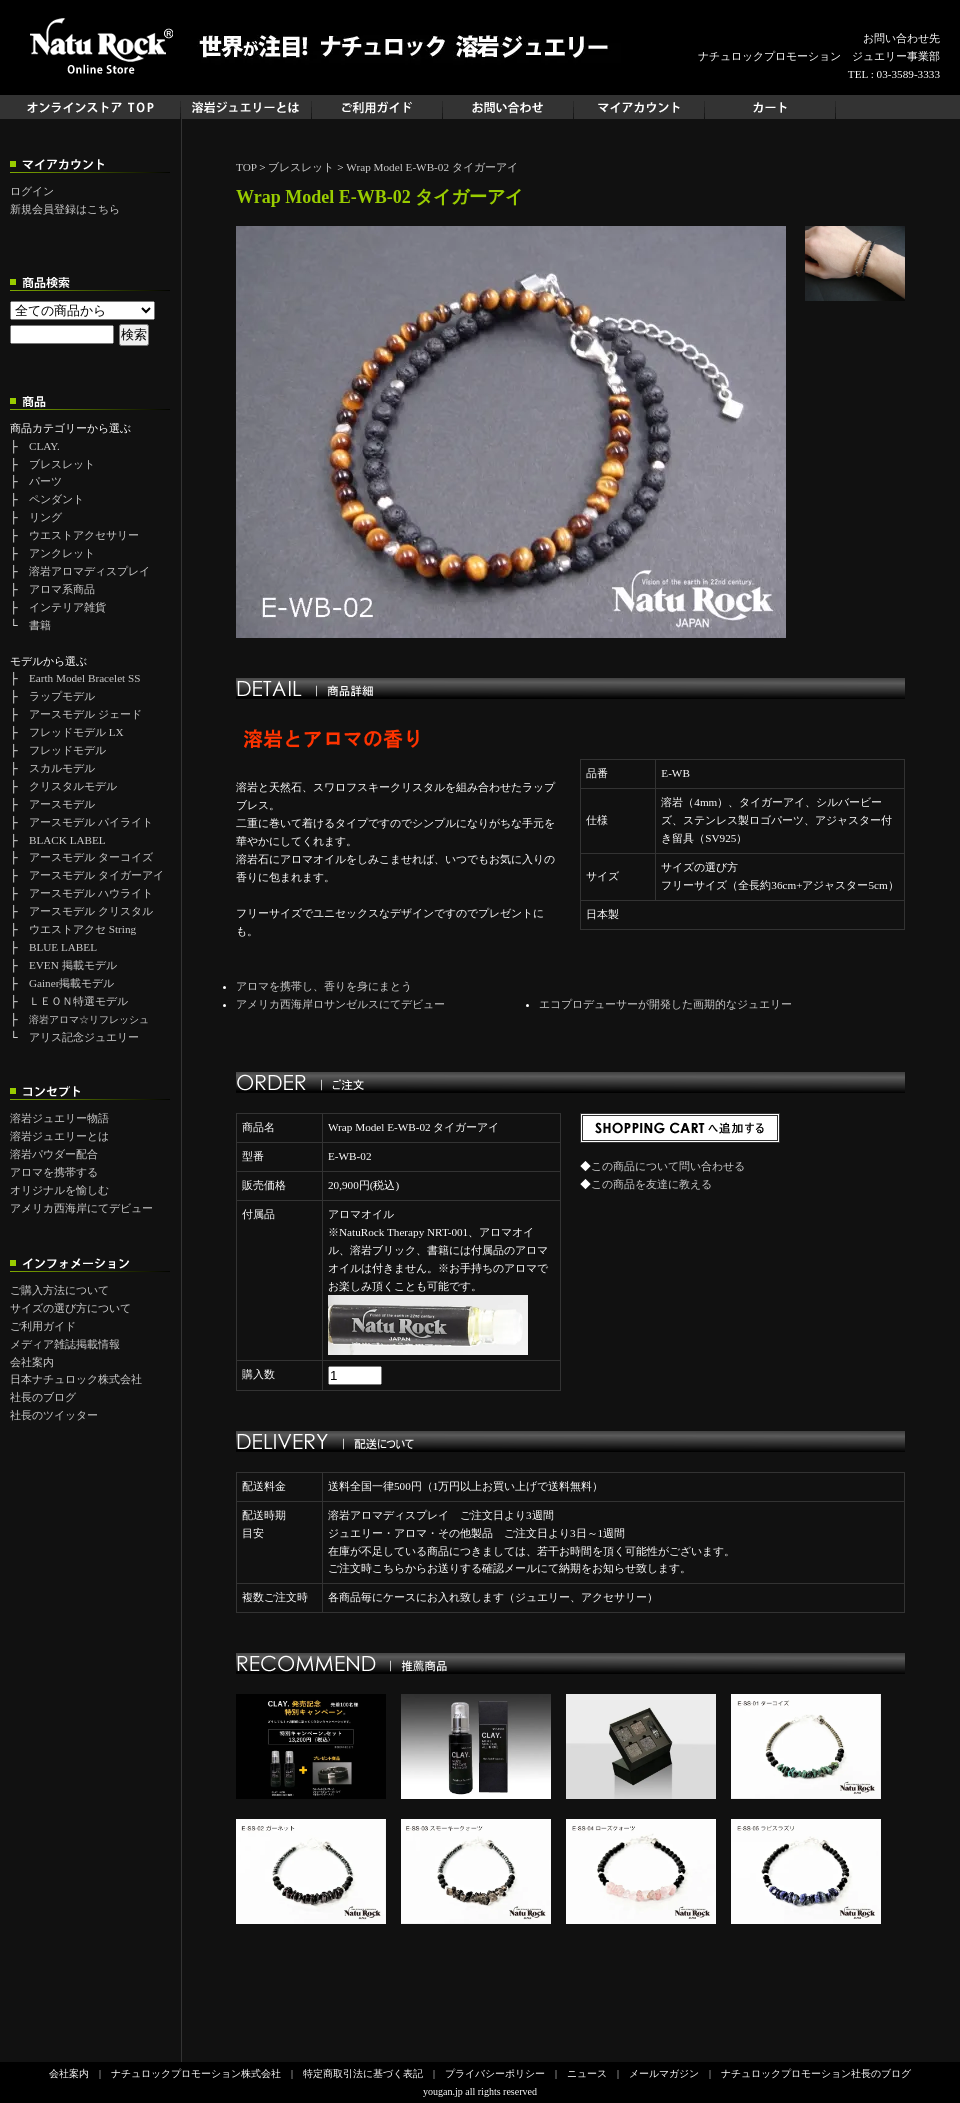 The height and width of the screenshot is (2103, 960). I want to click on 溶岩ジュエリー物語, so click(59, 1118).